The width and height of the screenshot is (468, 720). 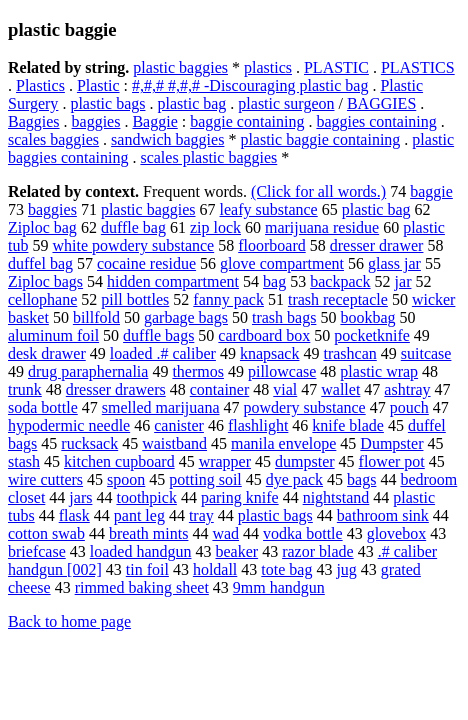 I want to click on baggie, so click(x=431, y=191).